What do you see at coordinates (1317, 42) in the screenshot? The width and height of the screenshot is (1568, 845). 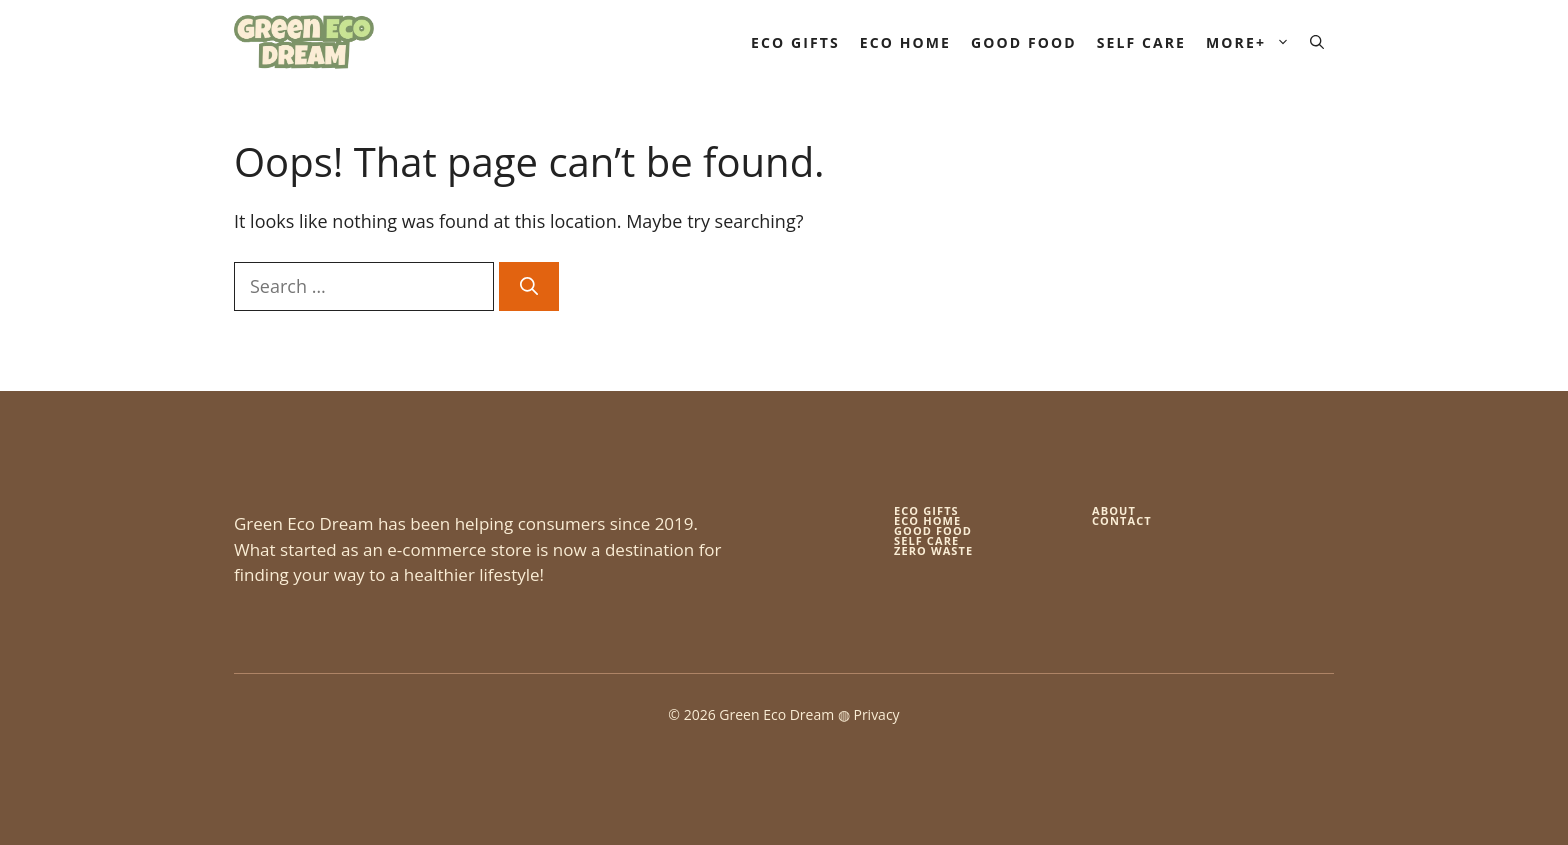 I see `[button]` at bounding box center [1317, 42].